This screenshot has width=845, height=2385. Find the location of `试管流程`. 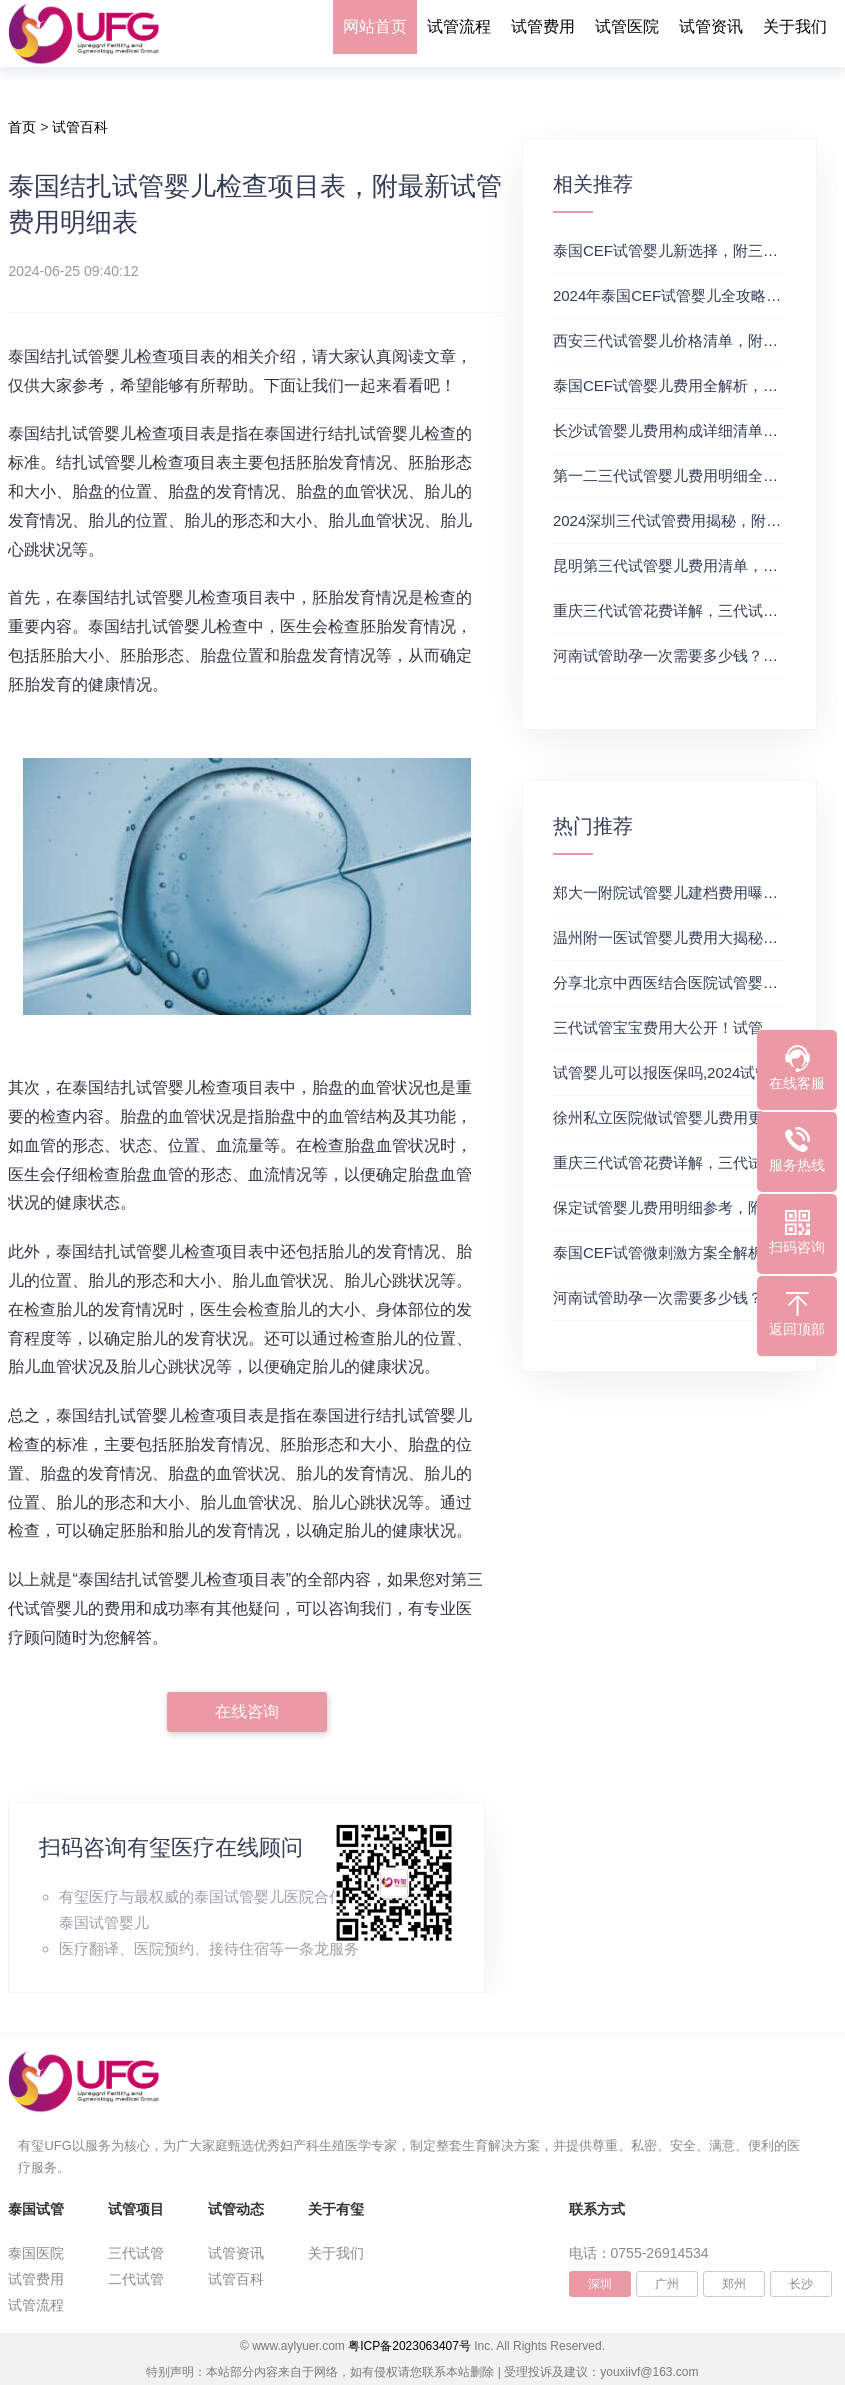

试管流程 is located at coordinates (459, 26).